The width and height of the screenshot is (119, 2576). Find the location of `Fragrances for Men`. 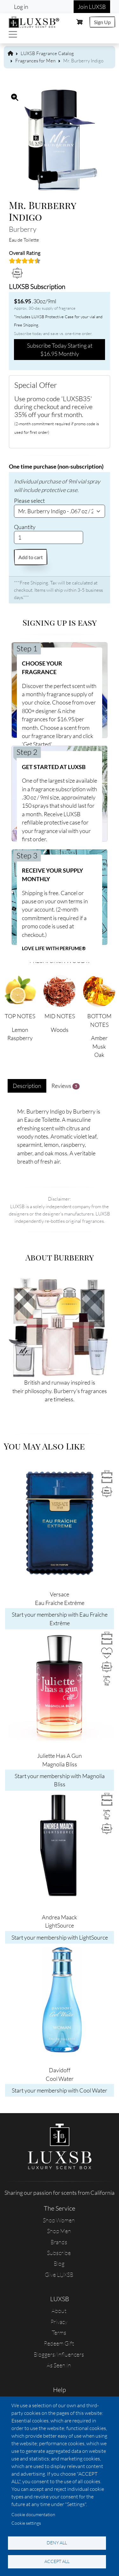

Fragrances for Men is located at coordinates (35, 61).